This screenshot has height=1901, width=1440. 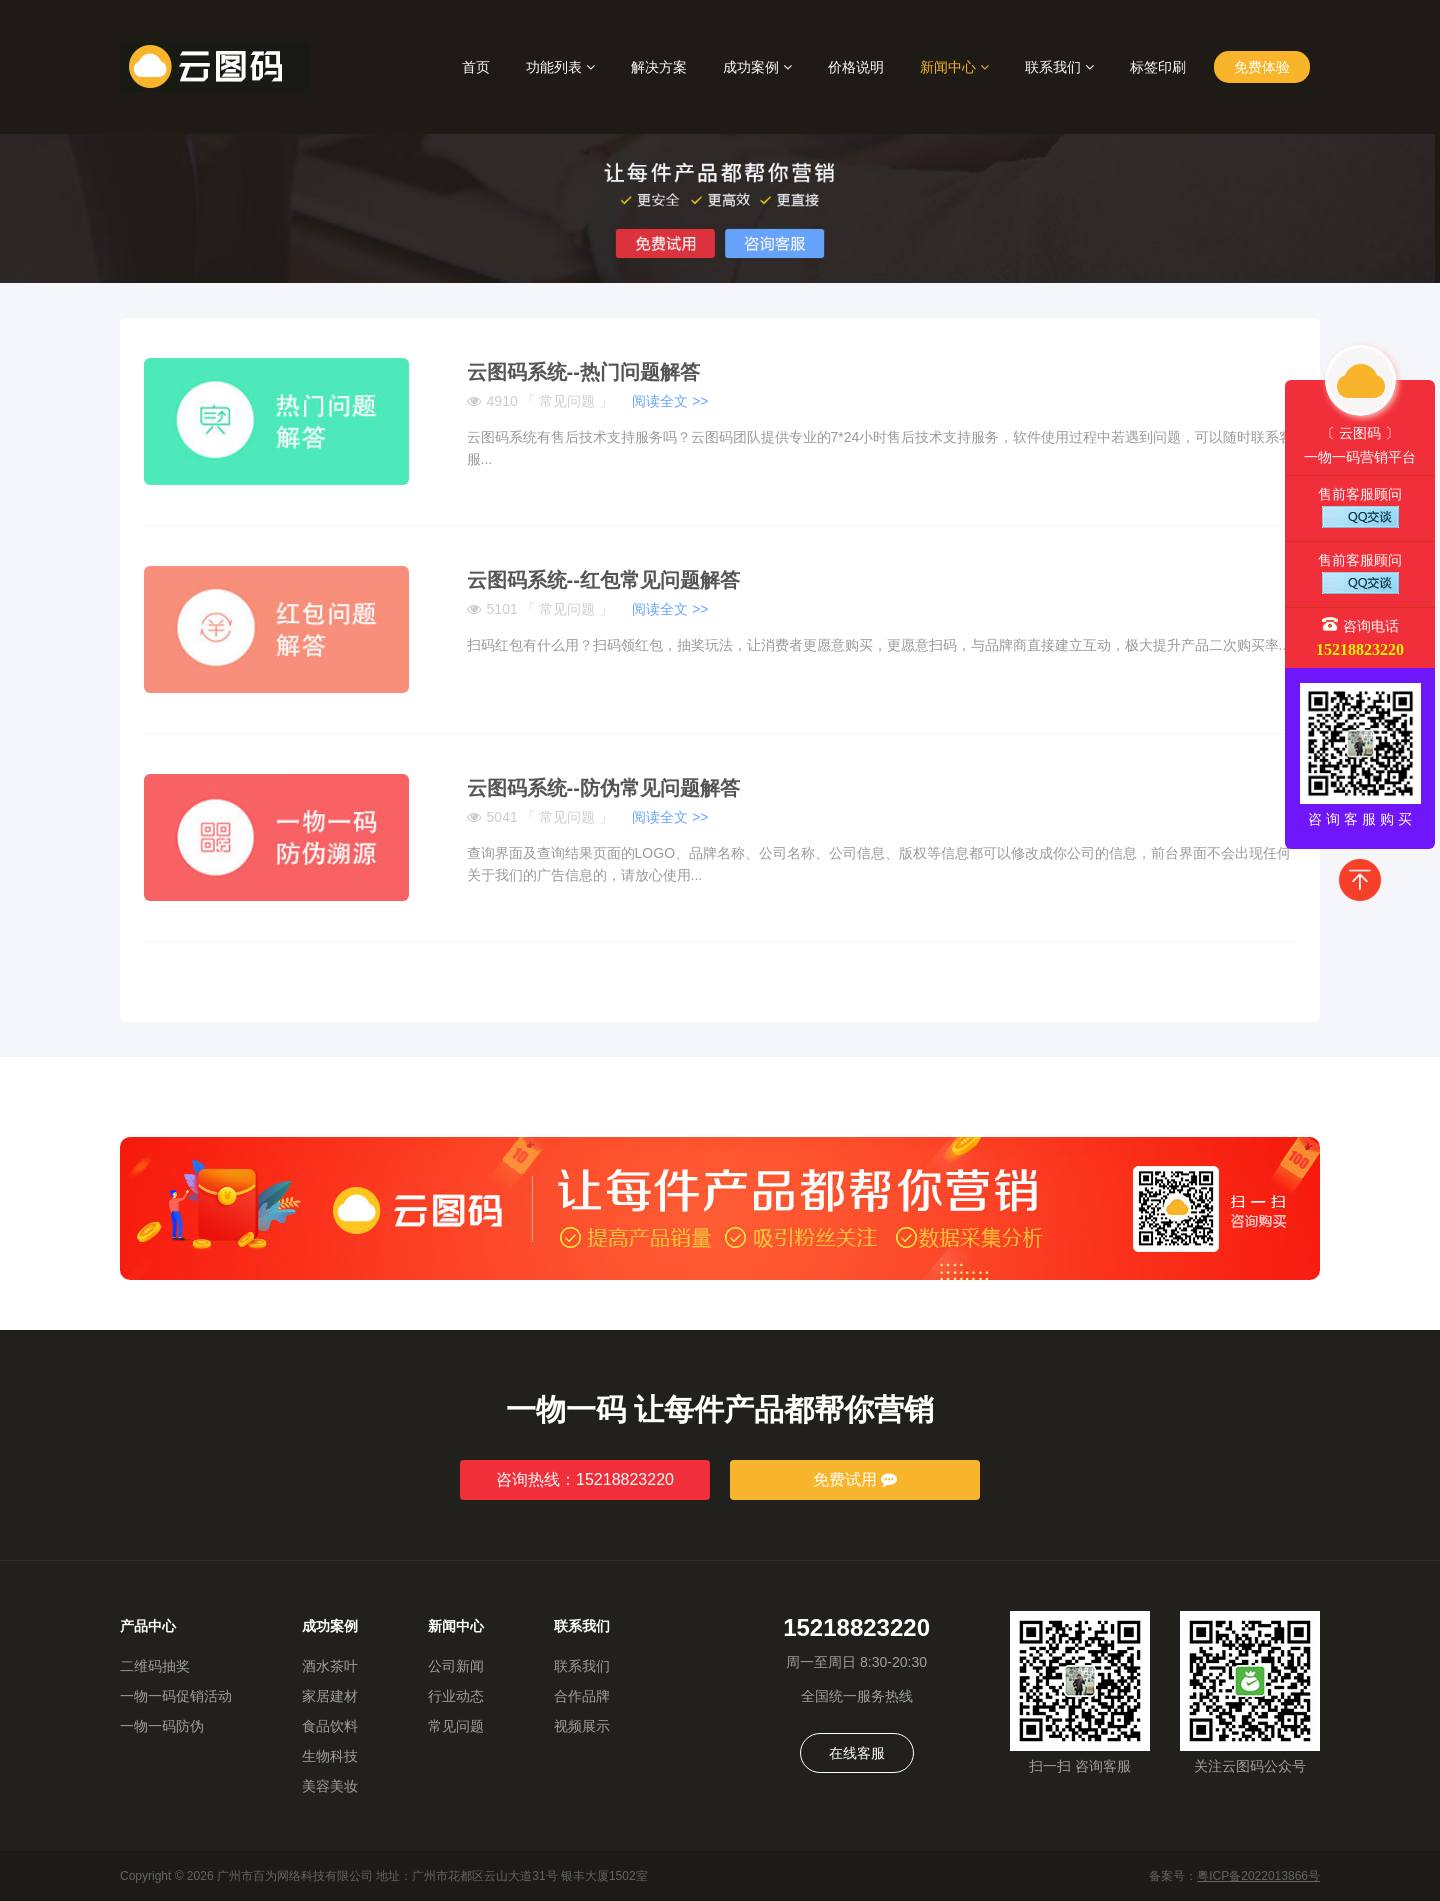 What do you see at coordinates (162, 1726) in the screenshot?
I see `一物一码防伪` at bounding box center [162, 1726].